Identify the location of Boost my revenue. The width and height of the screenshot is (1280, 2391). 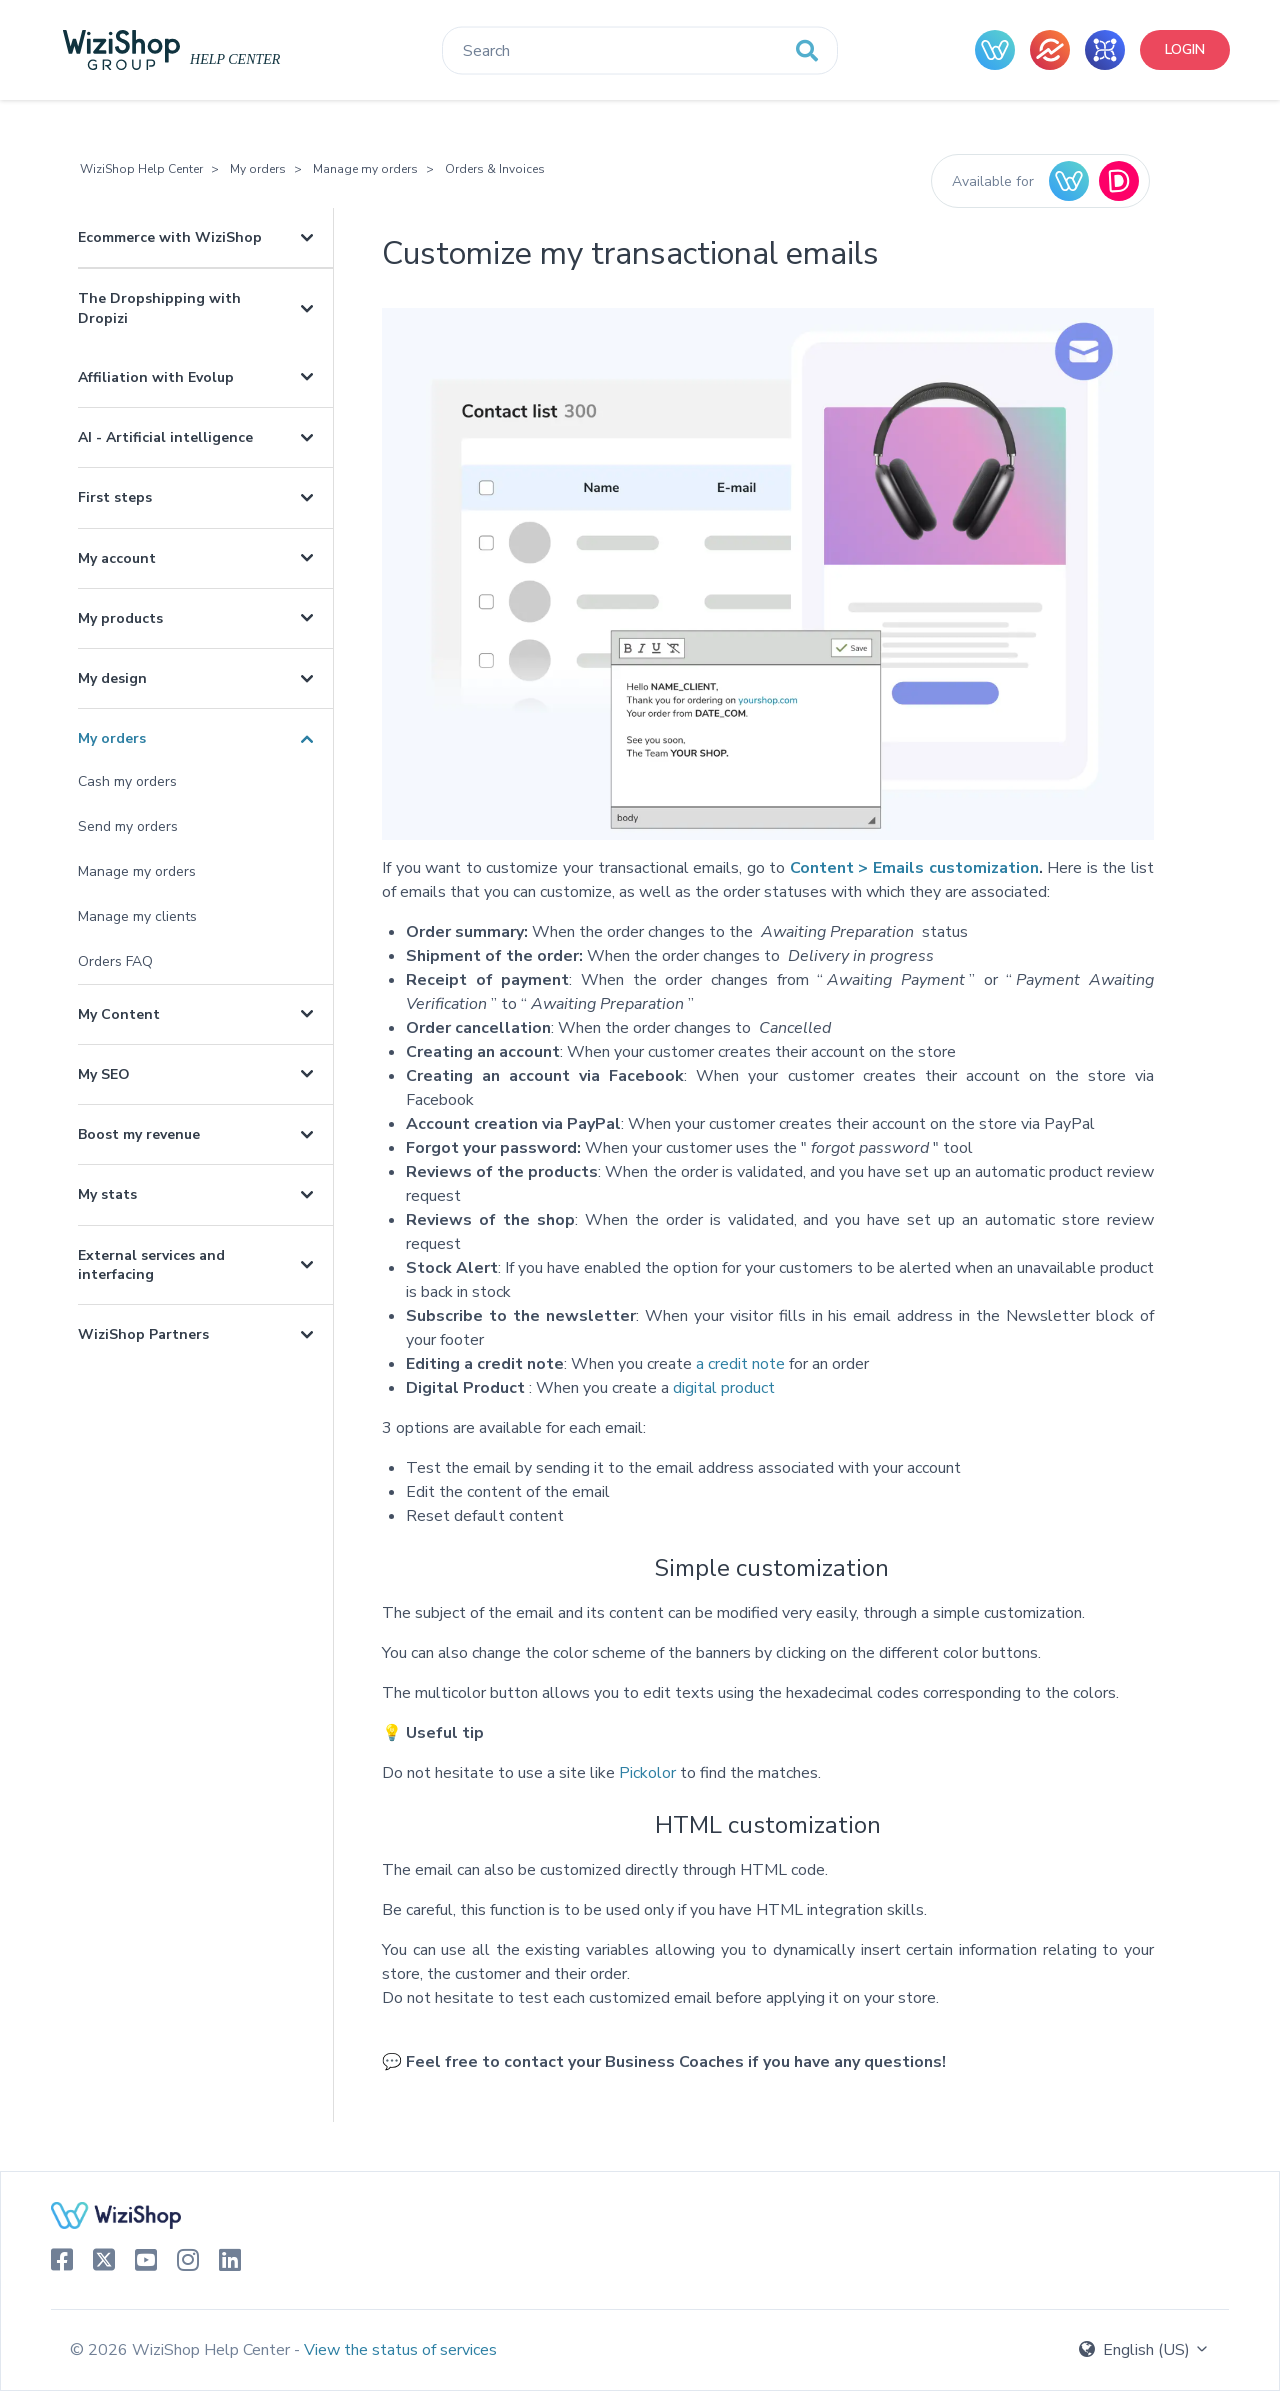
(139, 1134).